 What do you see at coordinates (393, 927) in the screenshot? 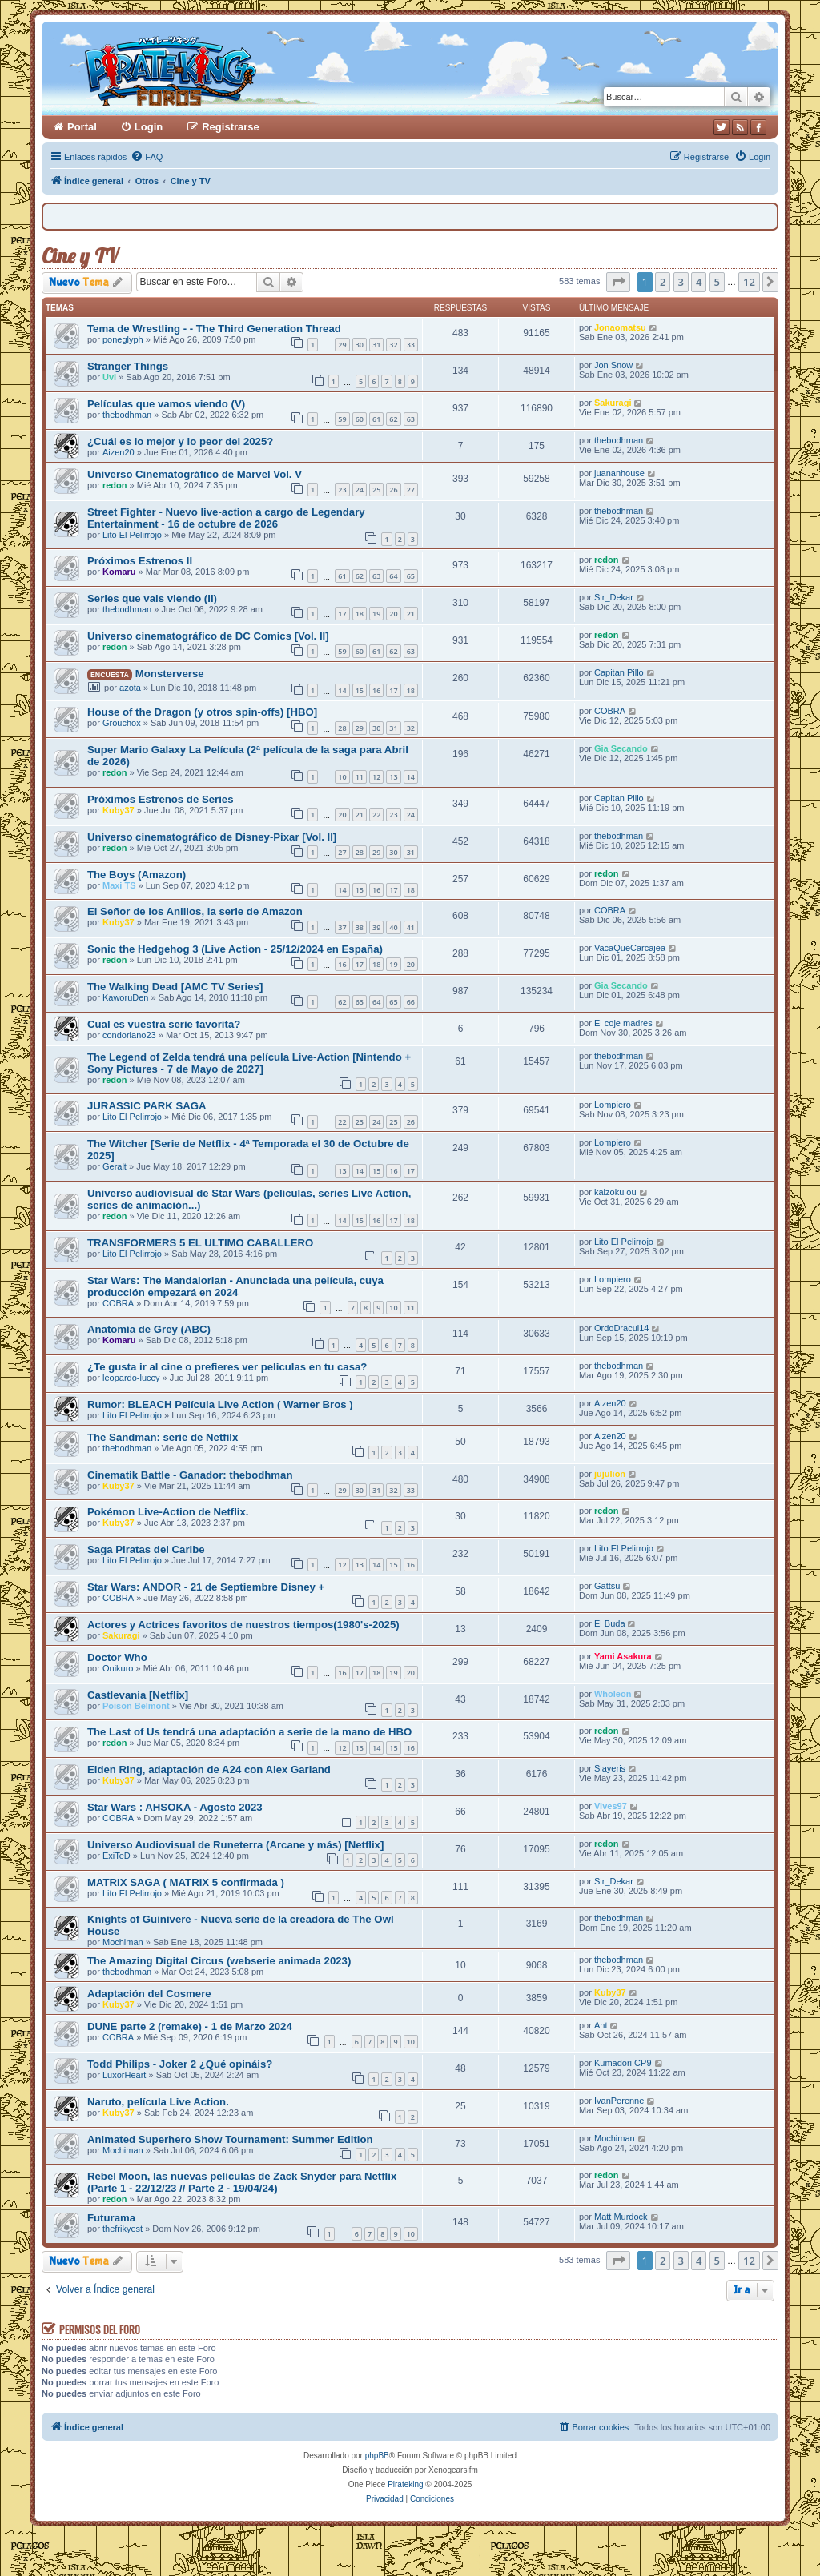
I see `40` at bounding box center [393, 927].